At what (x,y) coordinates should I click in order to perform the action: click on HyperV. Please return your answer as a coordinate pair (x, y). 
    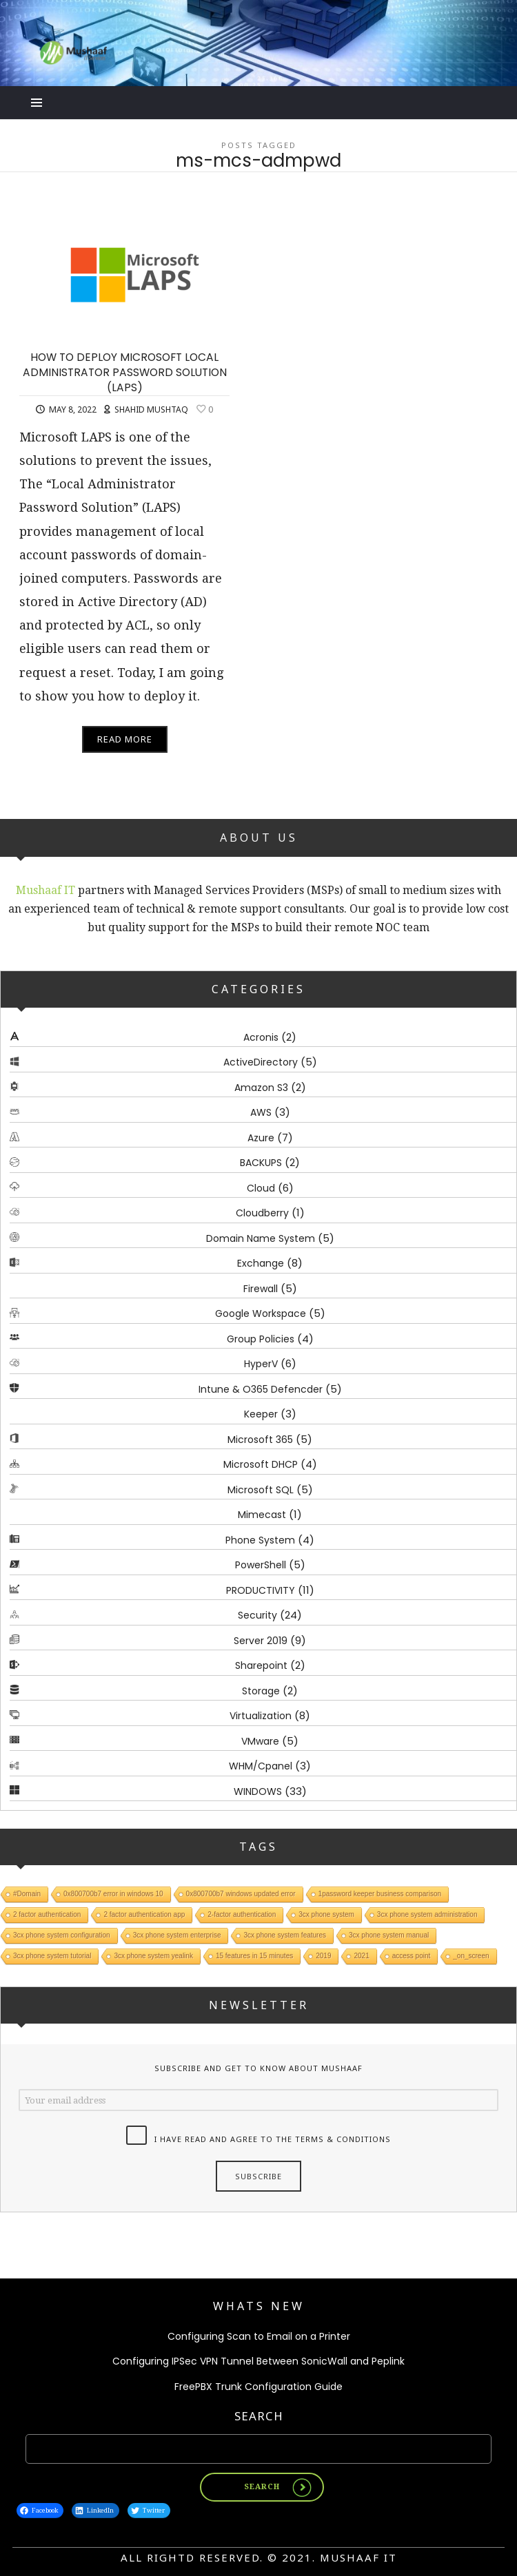
    Looking at the image, I should click on (261, 1364).